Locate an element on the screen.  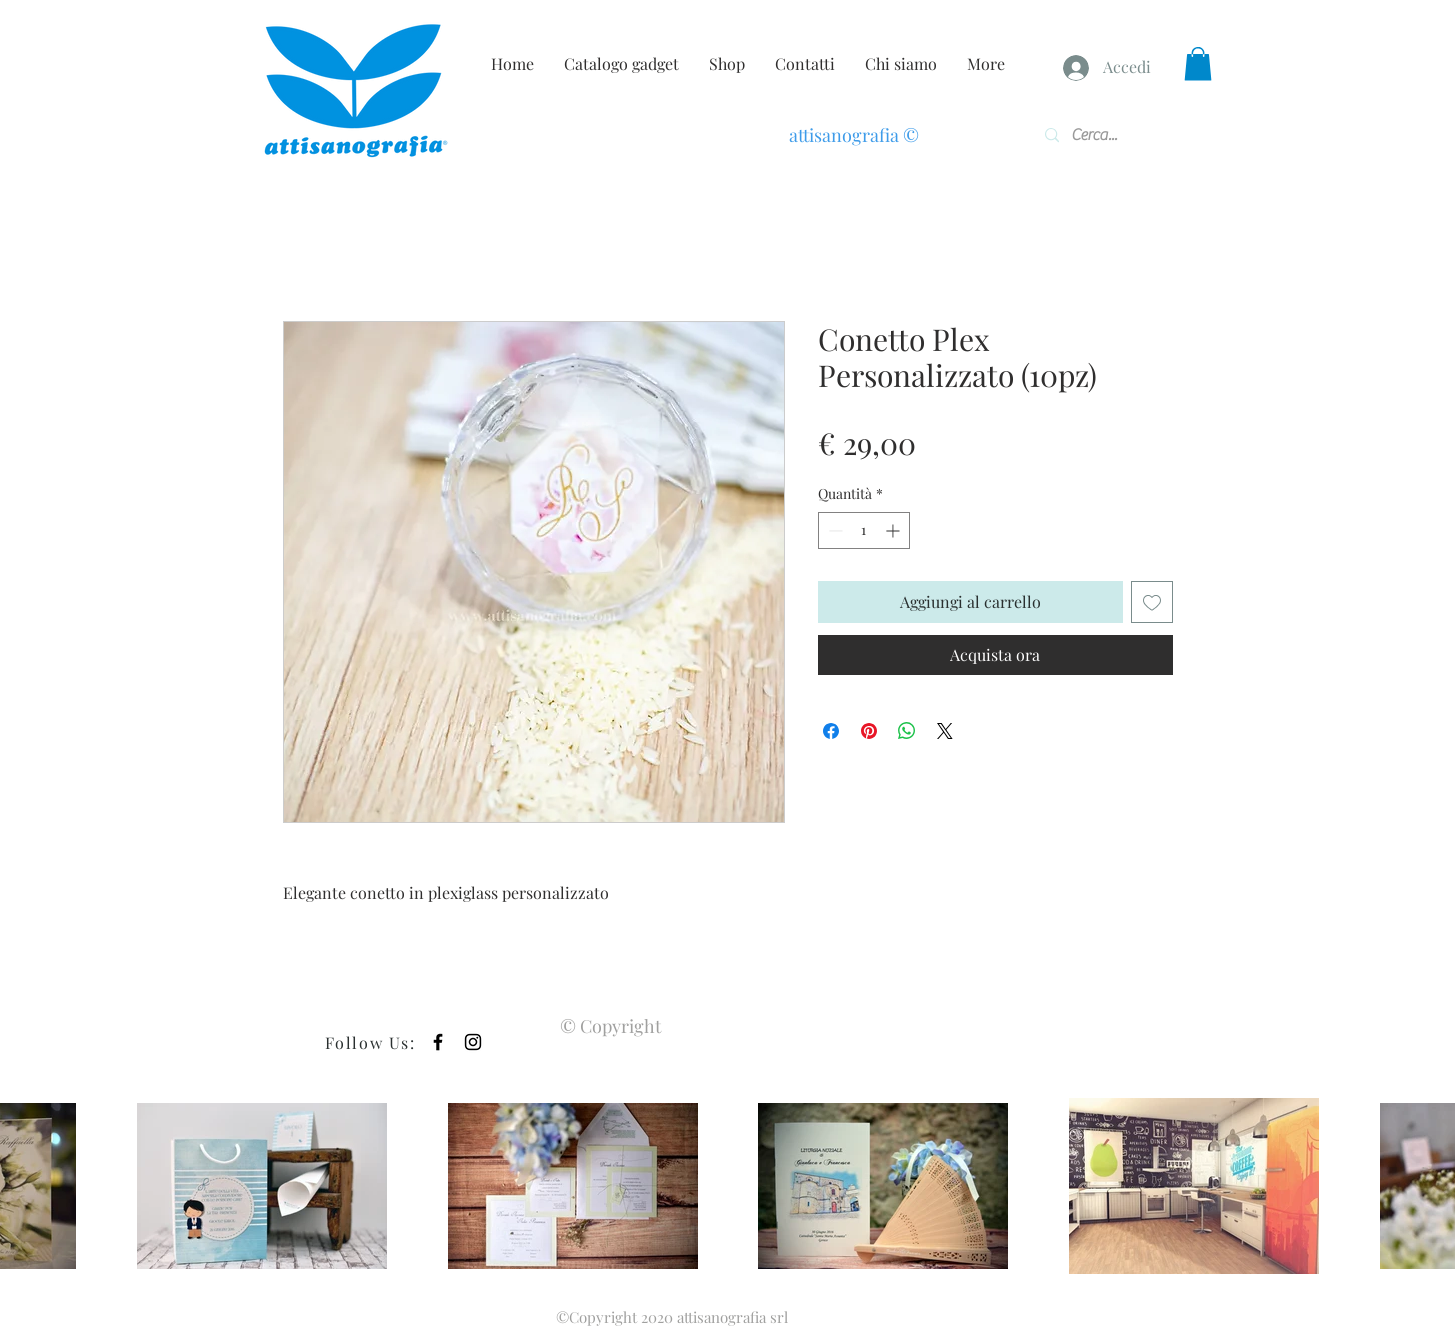
[spinbutton] is located at coordinates (864, 530).